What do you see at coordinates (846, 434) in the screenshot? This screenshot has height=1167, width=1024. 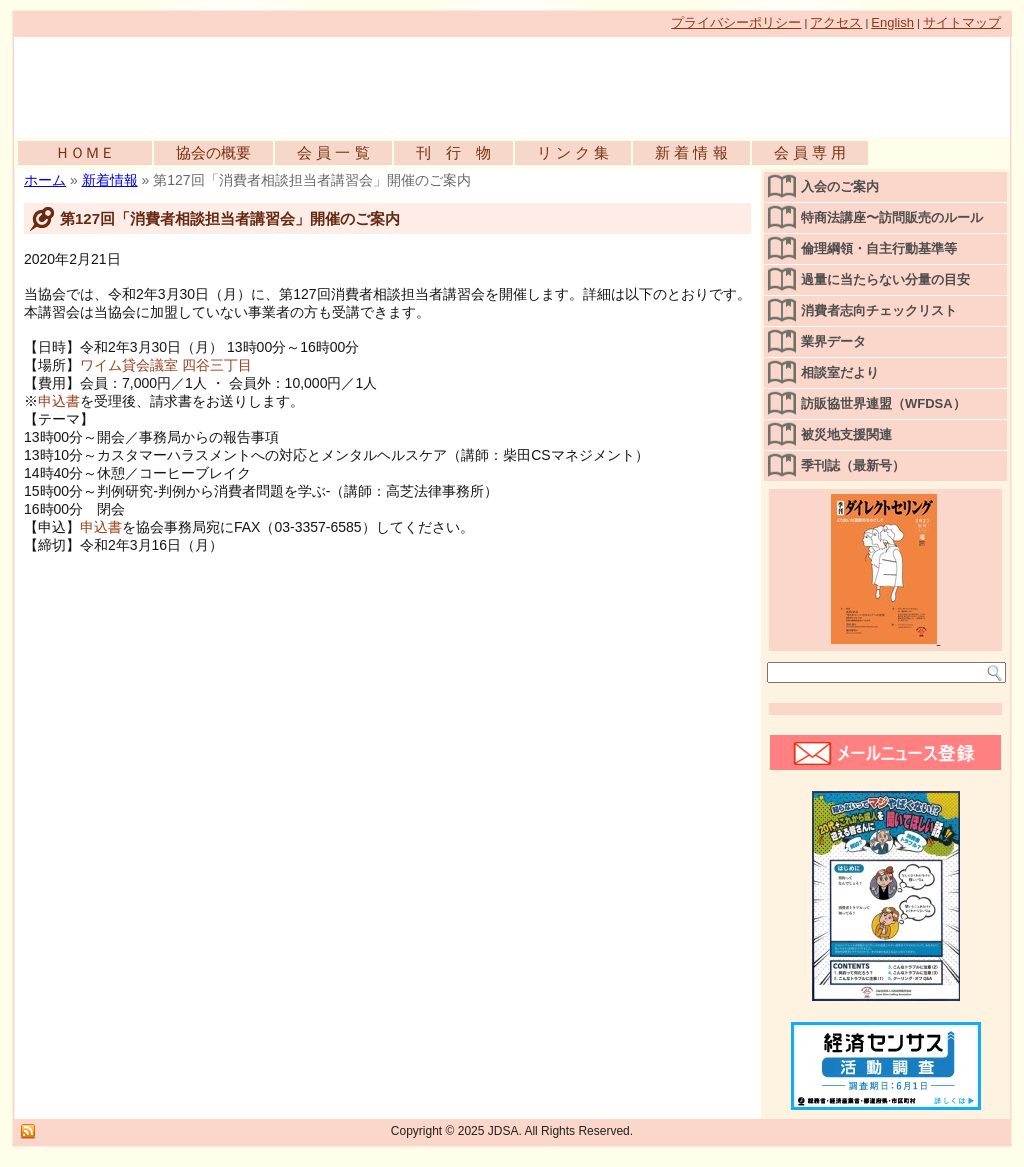 I see `被災地支援関連` at bounding box center [846, 434].